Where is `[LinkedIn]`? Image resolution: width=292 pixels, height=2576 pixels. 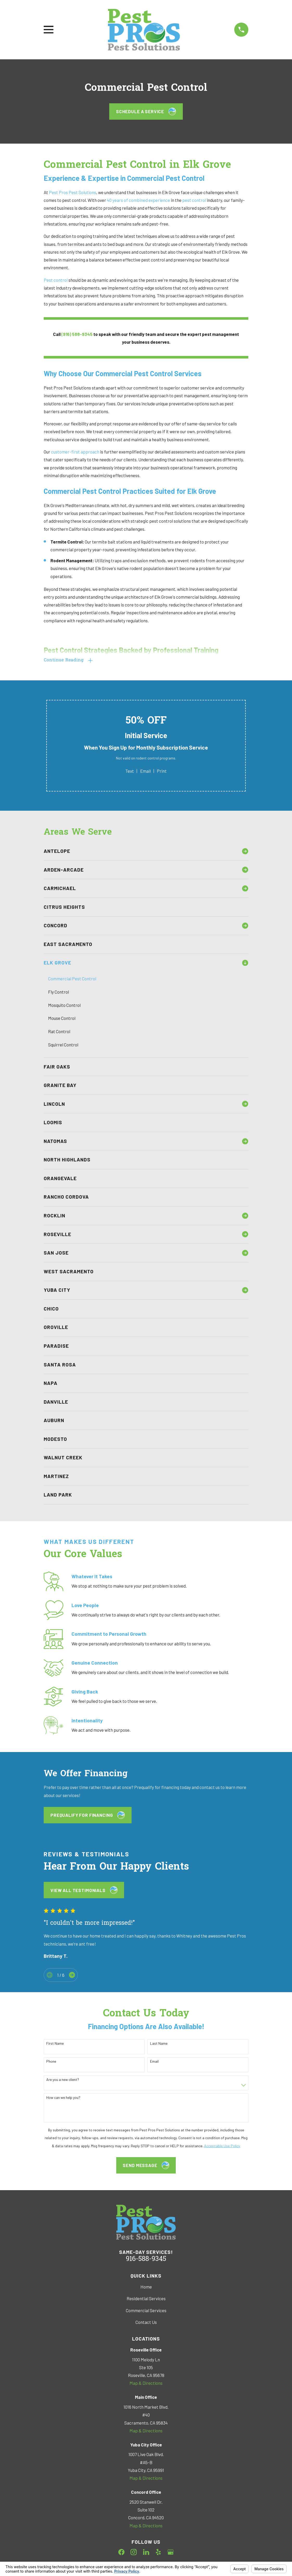
[LinkedIn] is located at coordinates (146, 2552).